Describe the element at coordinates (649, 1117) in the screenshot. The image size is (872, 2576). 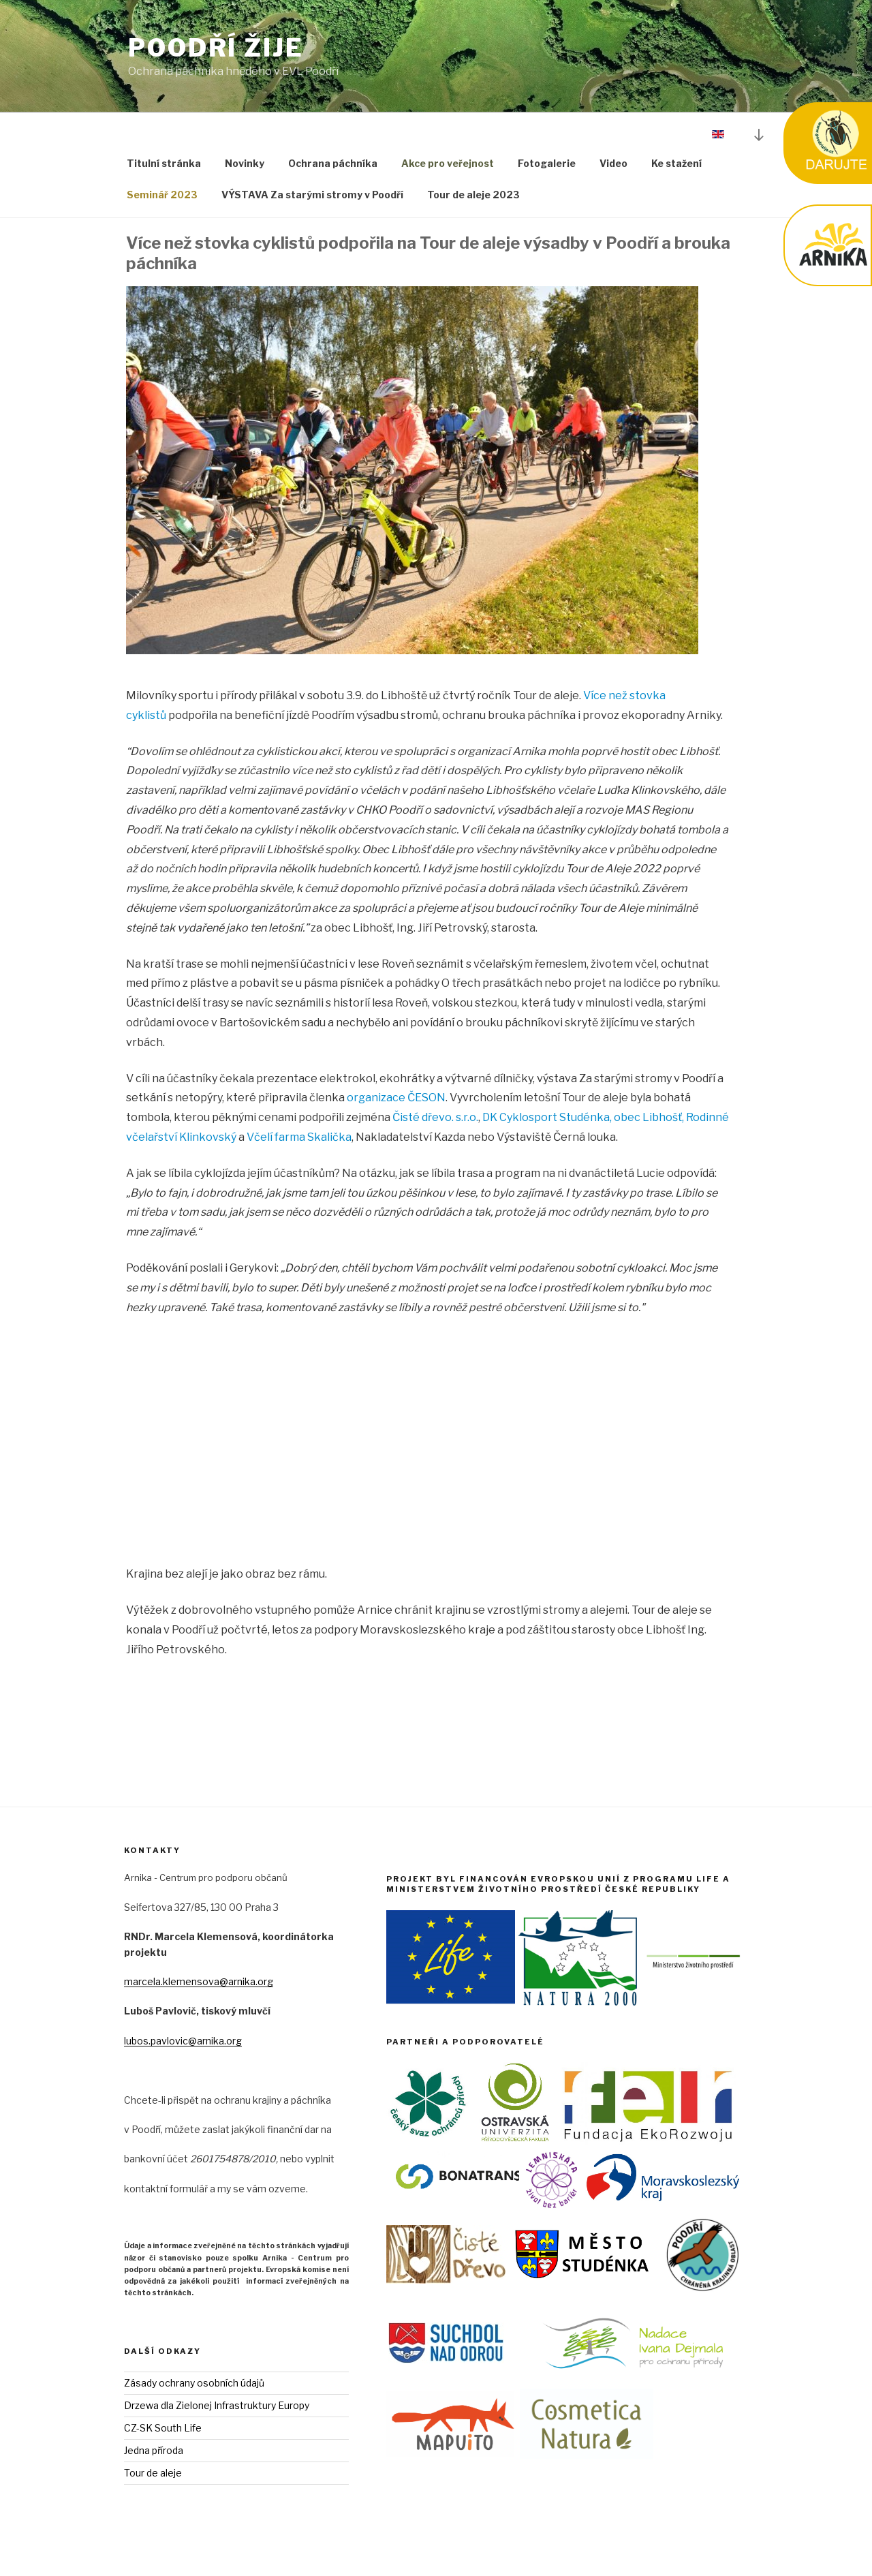
I see `obec Libhošť,` at that location.